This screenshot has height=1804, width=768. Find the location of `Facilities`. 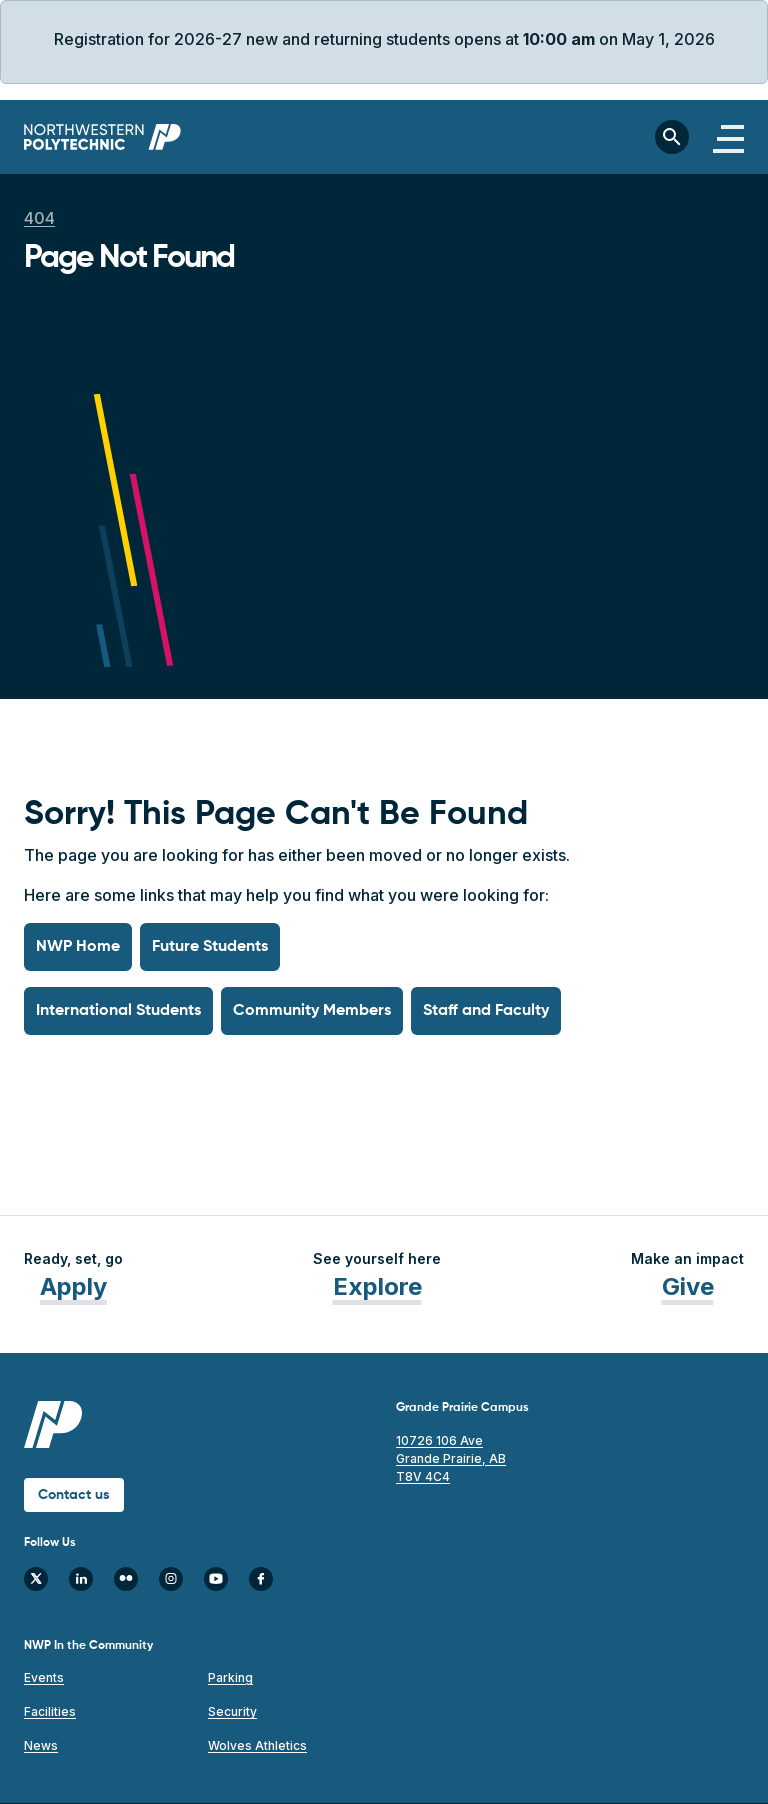

Facilities is located at coordinates (50, 1711).